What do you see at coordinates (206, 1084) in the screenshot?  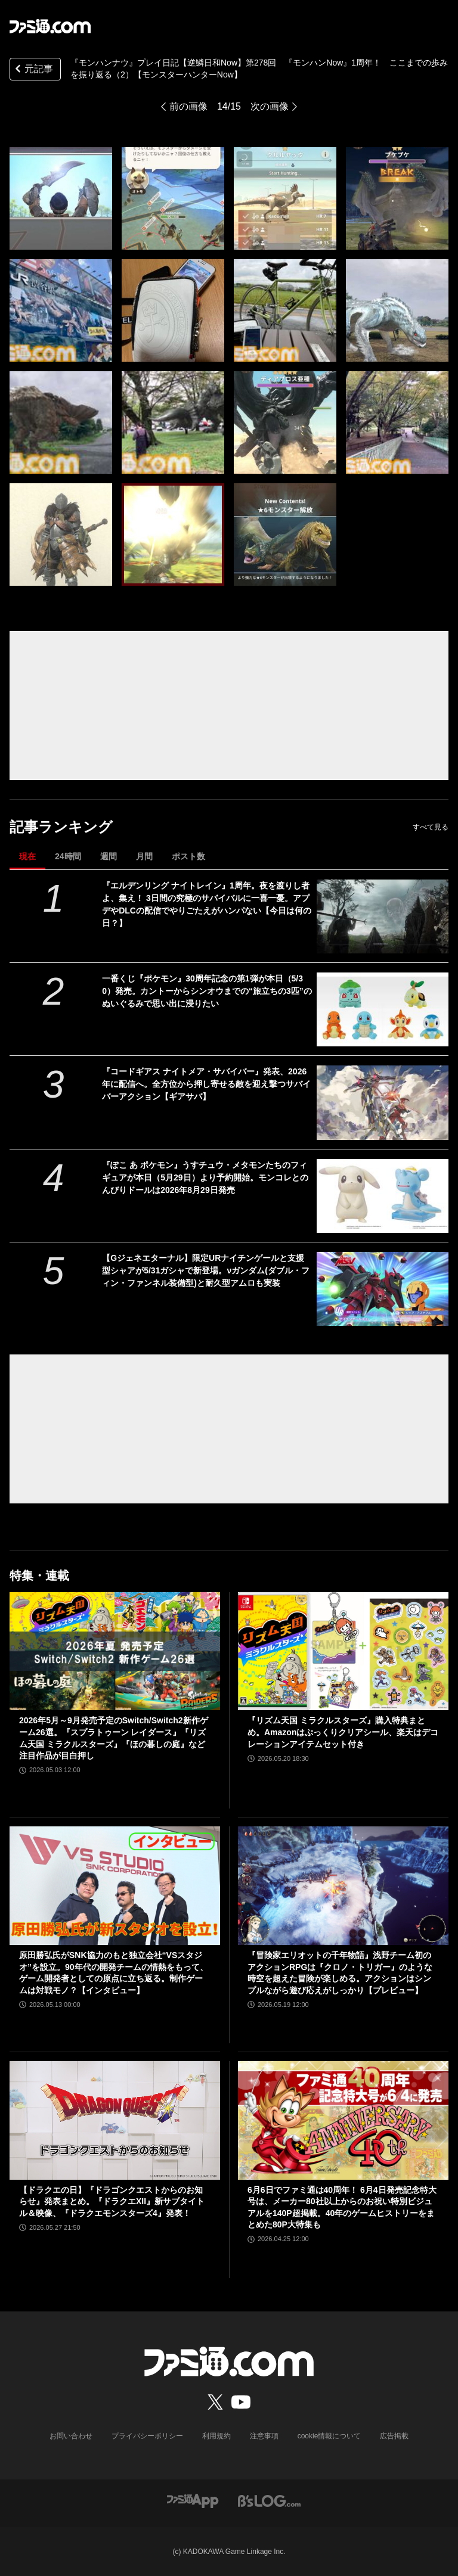 I see `『コードギアス ナイトメア・サバイバー』発表、2026年に配信へ。全方位から押し寄せる敵を迎え撃つサバイバーアクション【ギアサバ】` at bounding box center [206, 1084].